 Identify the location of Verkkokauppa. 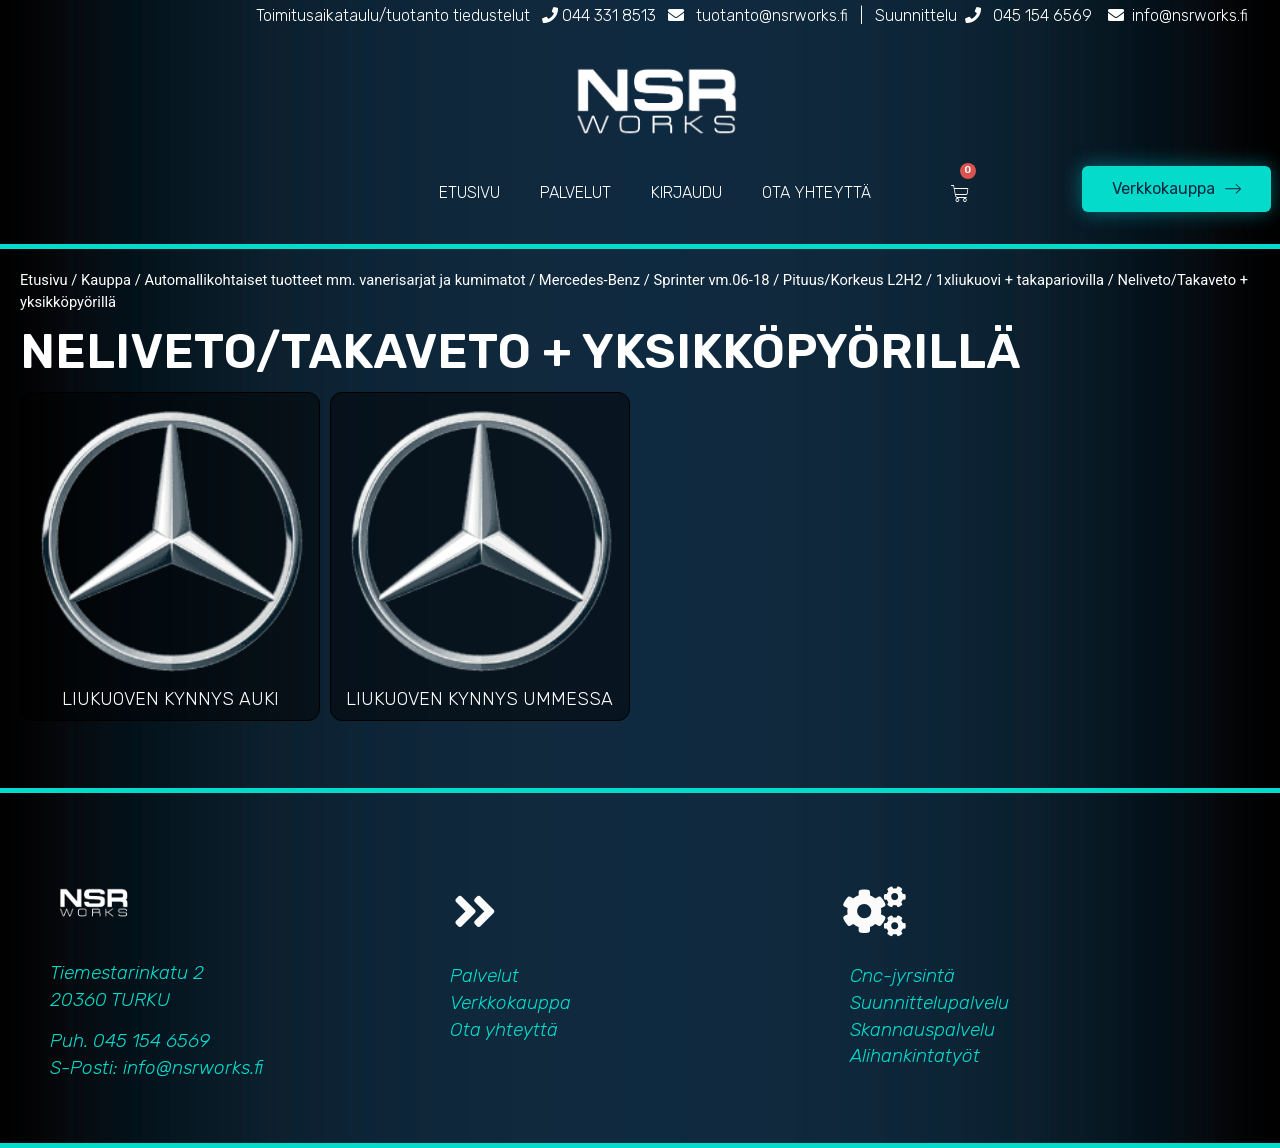
(510, 1002).